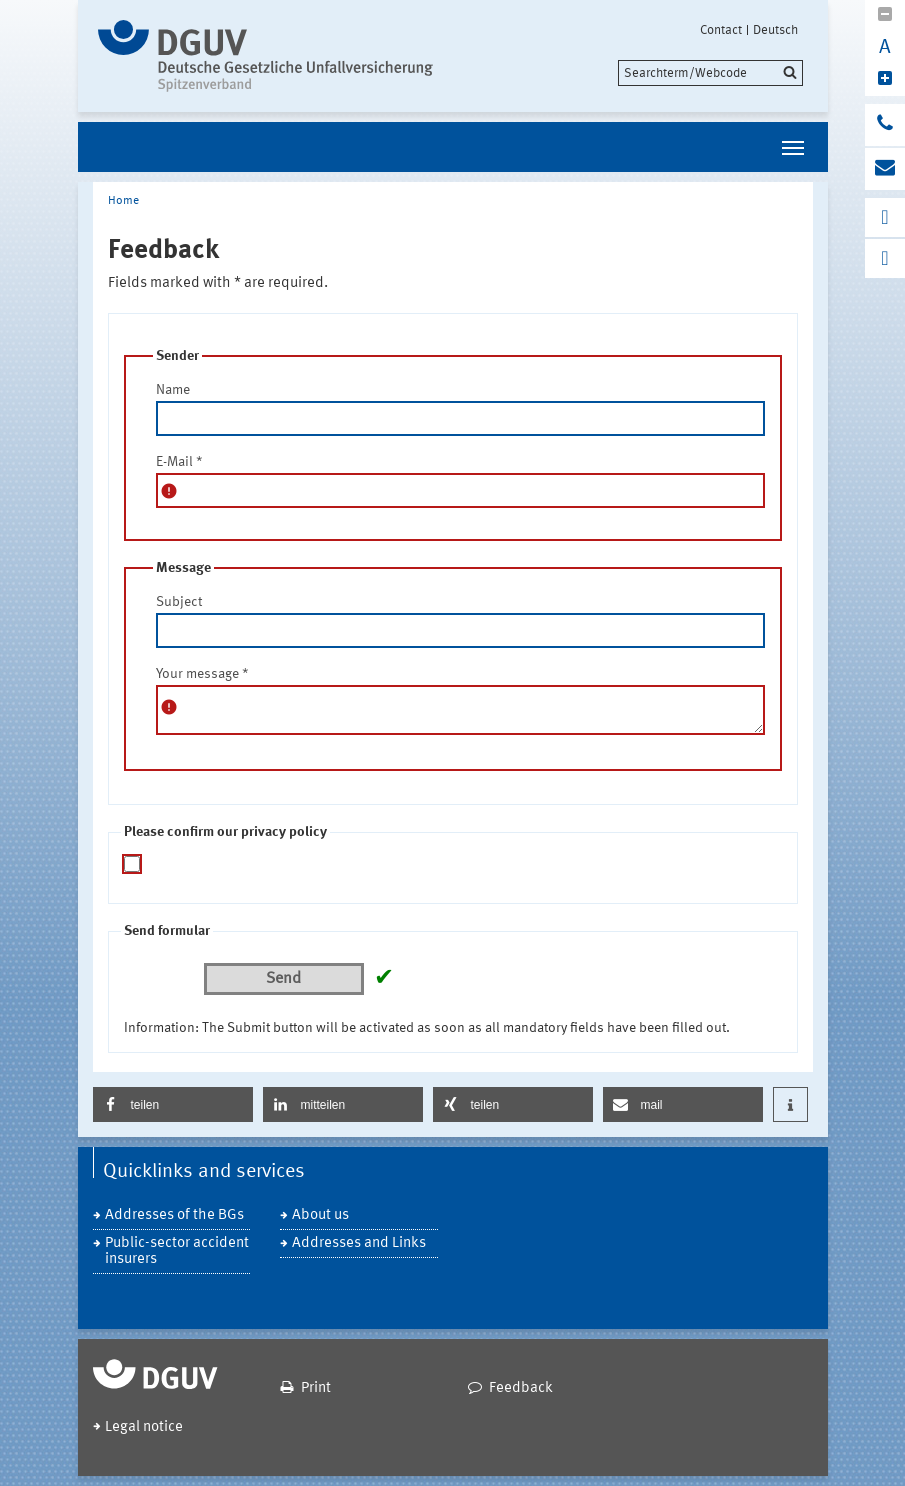 The width and height of the screenshot is (905, 1486). I want to click on Feedback, so click(521, 1388).